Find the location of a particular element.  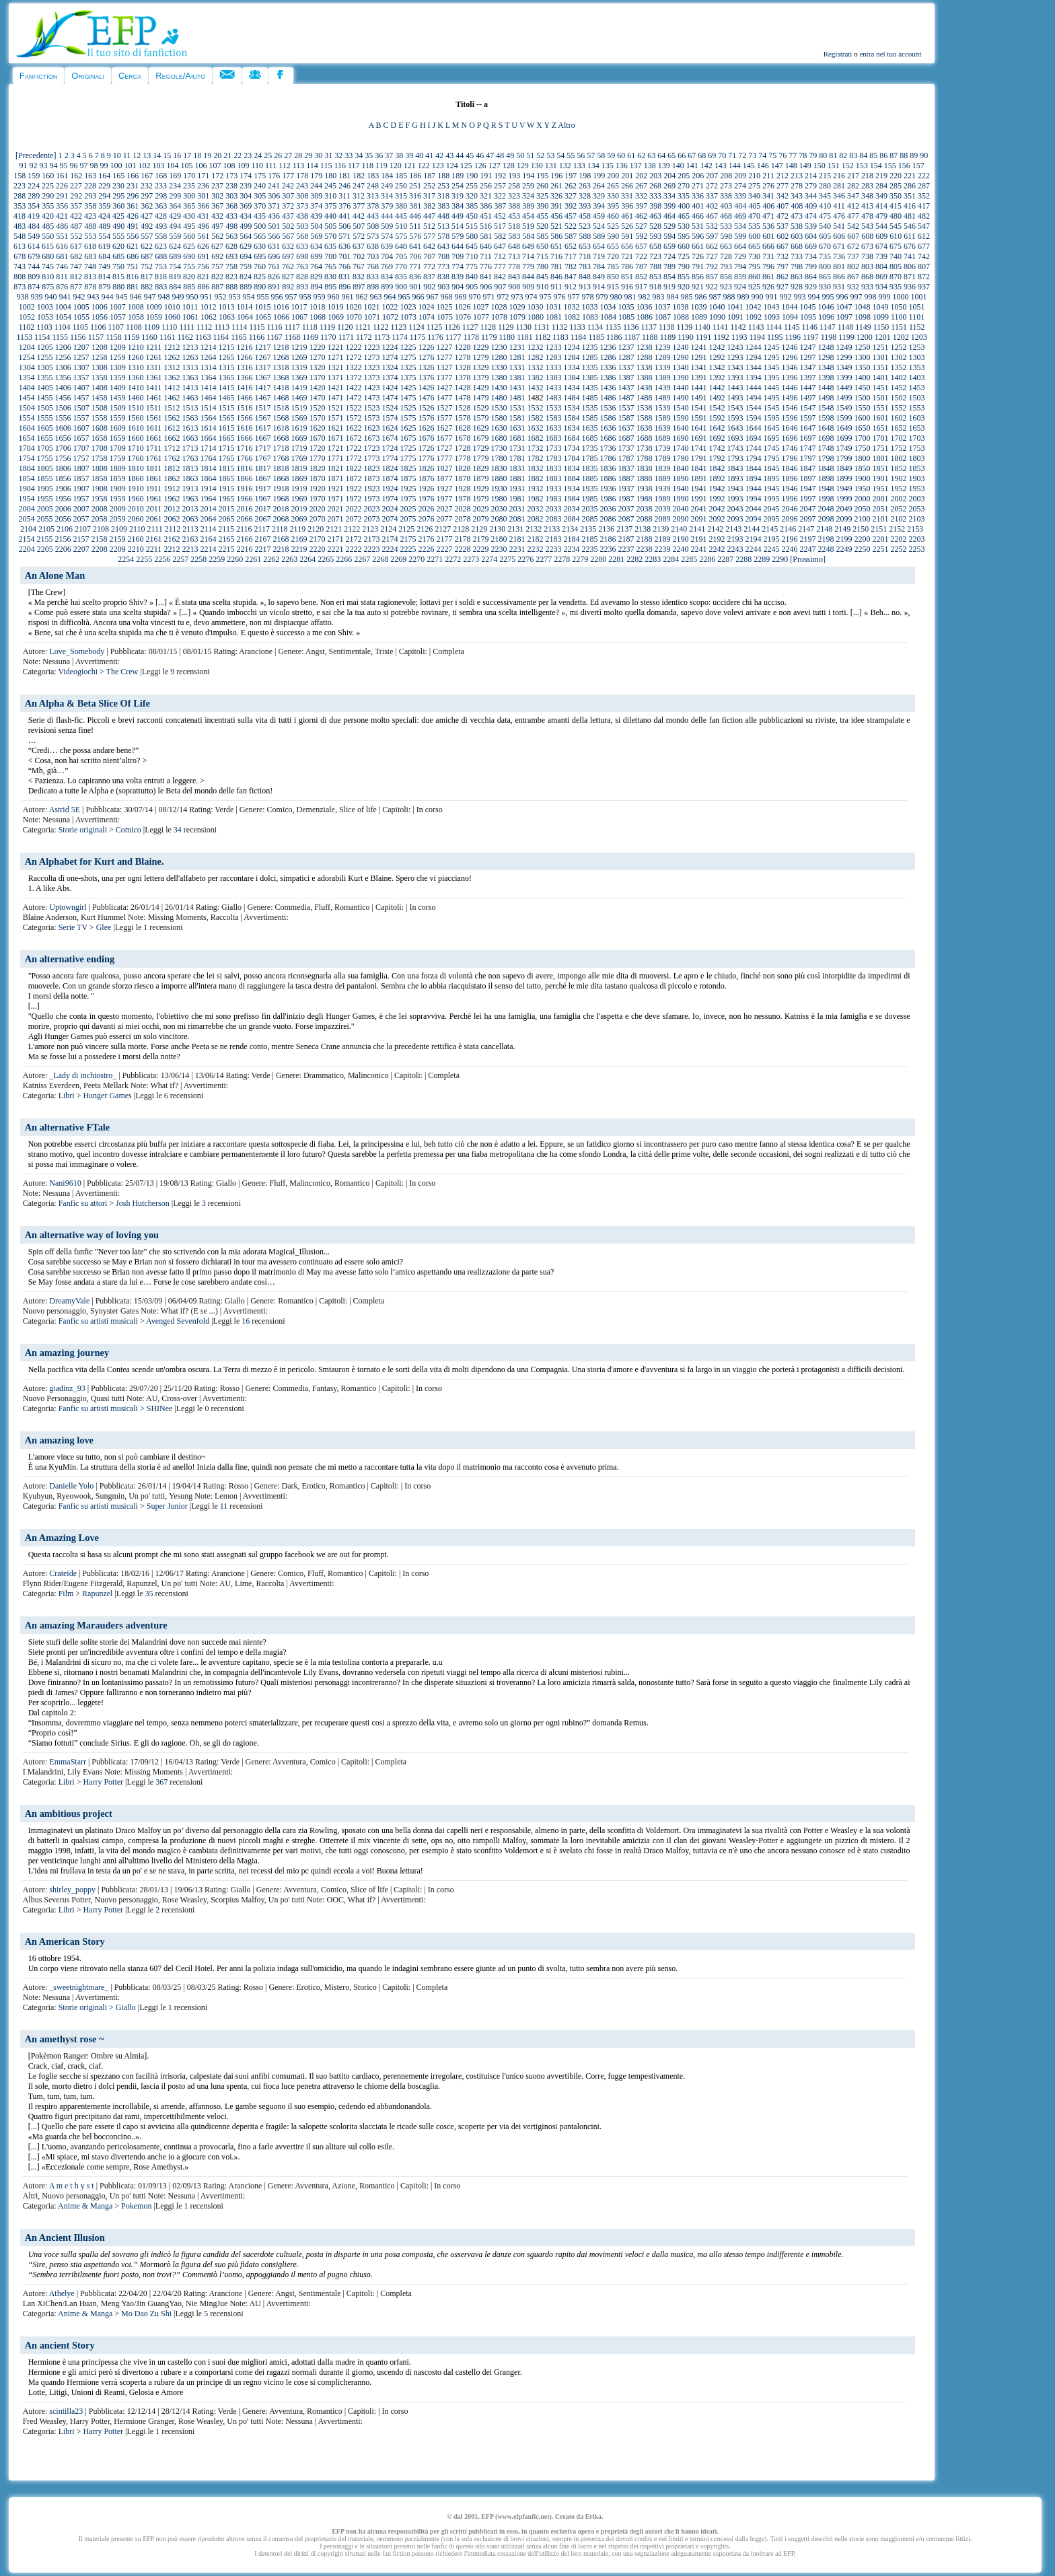

356 is located at coordinates (62, 206).